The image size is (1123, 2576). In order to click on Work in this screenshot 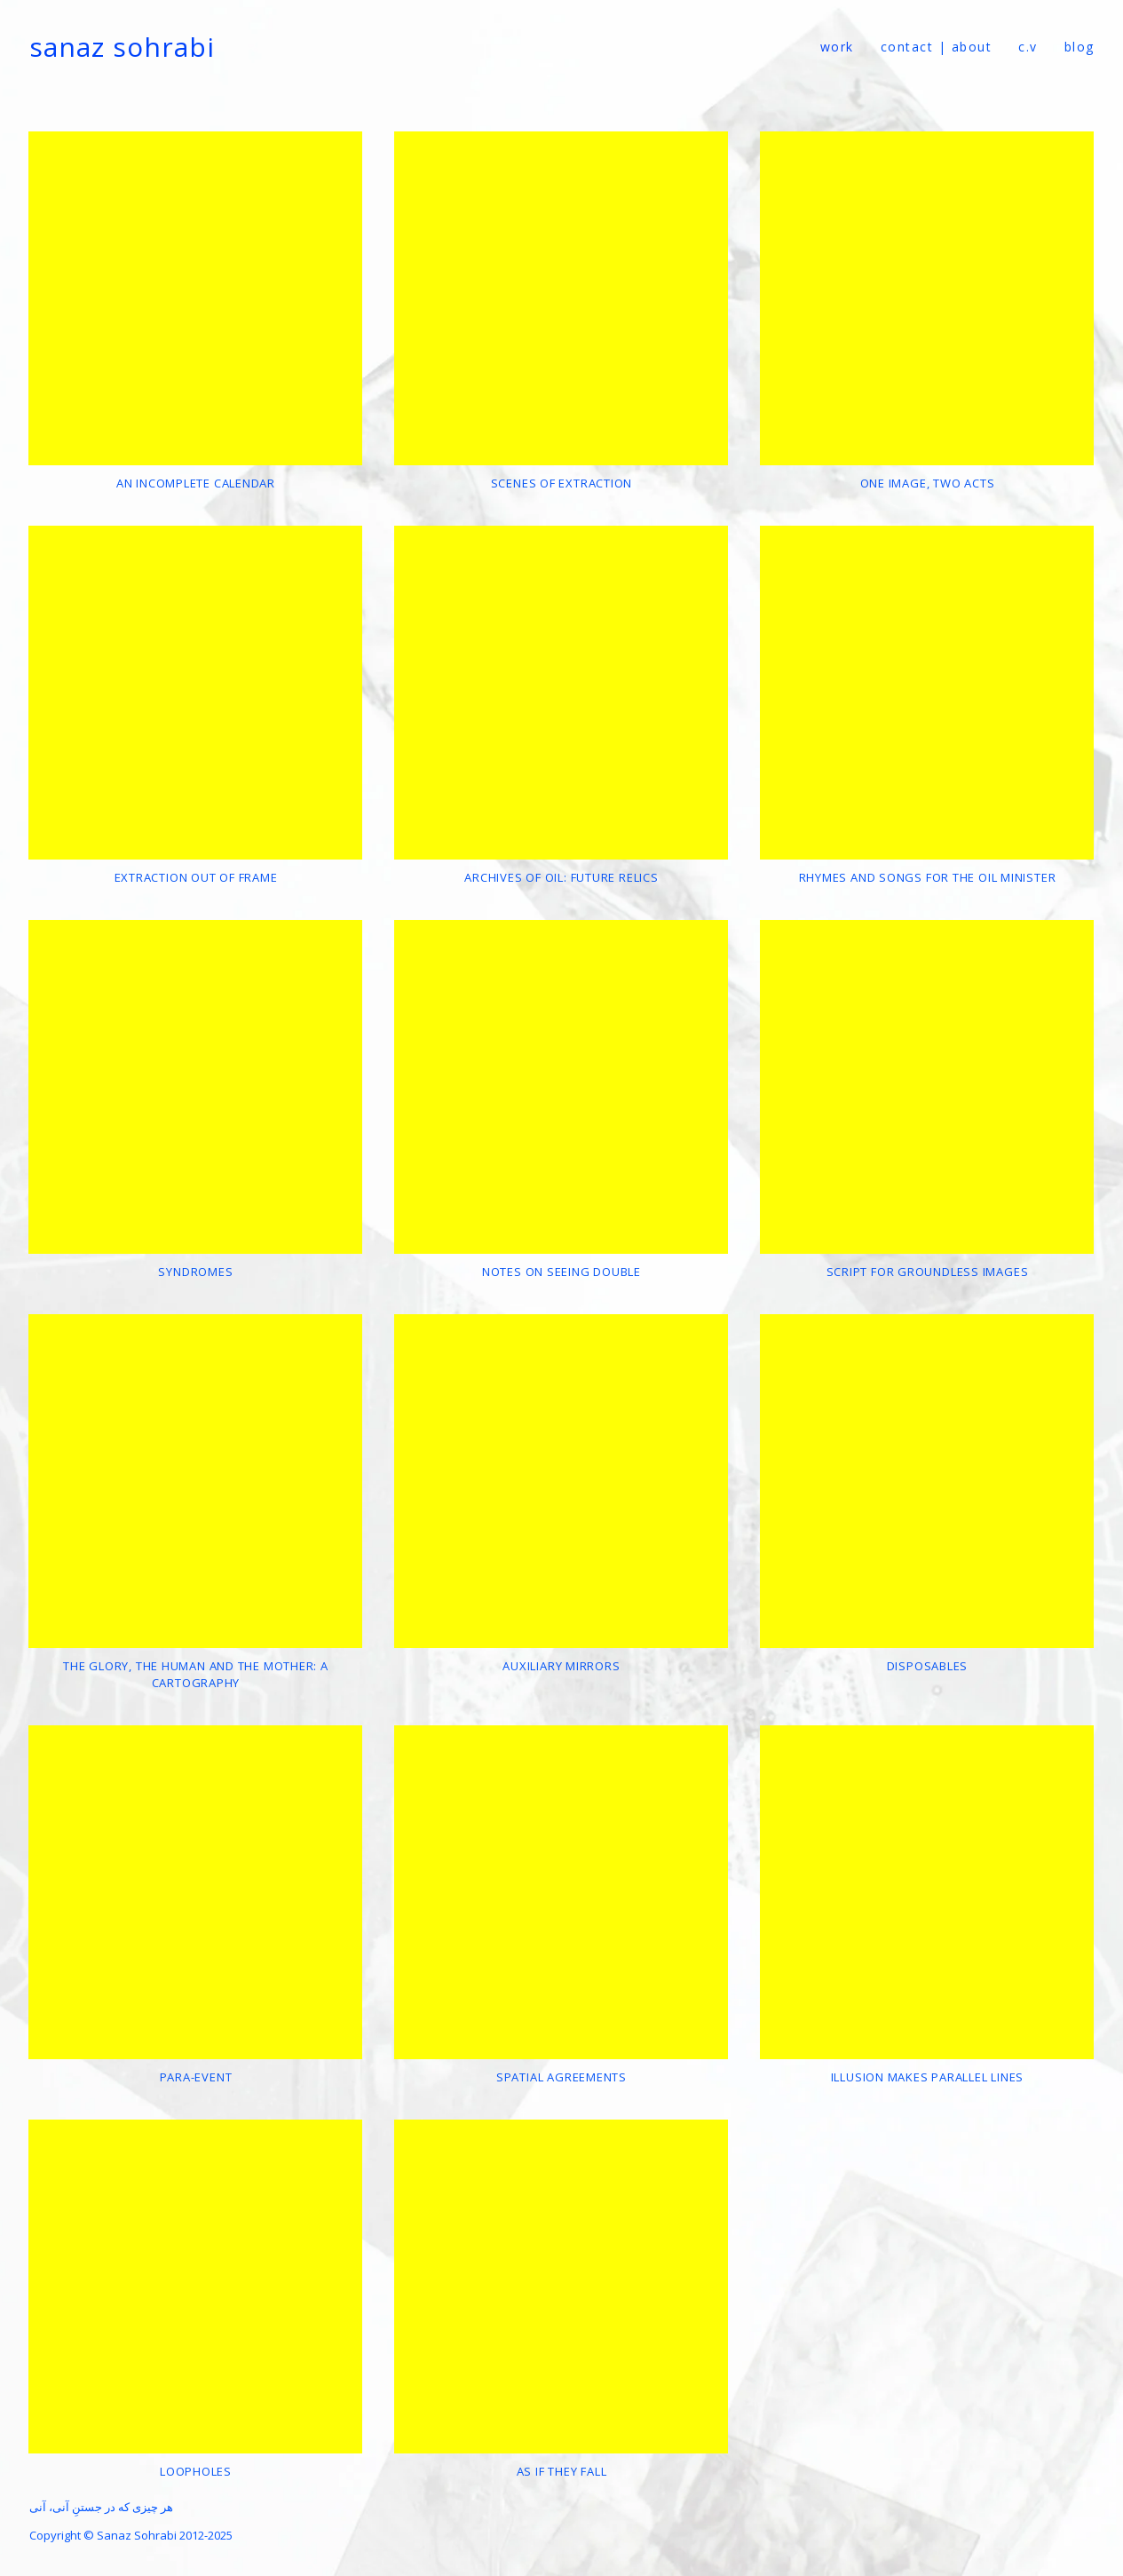, I will do `click(837, 46)`.